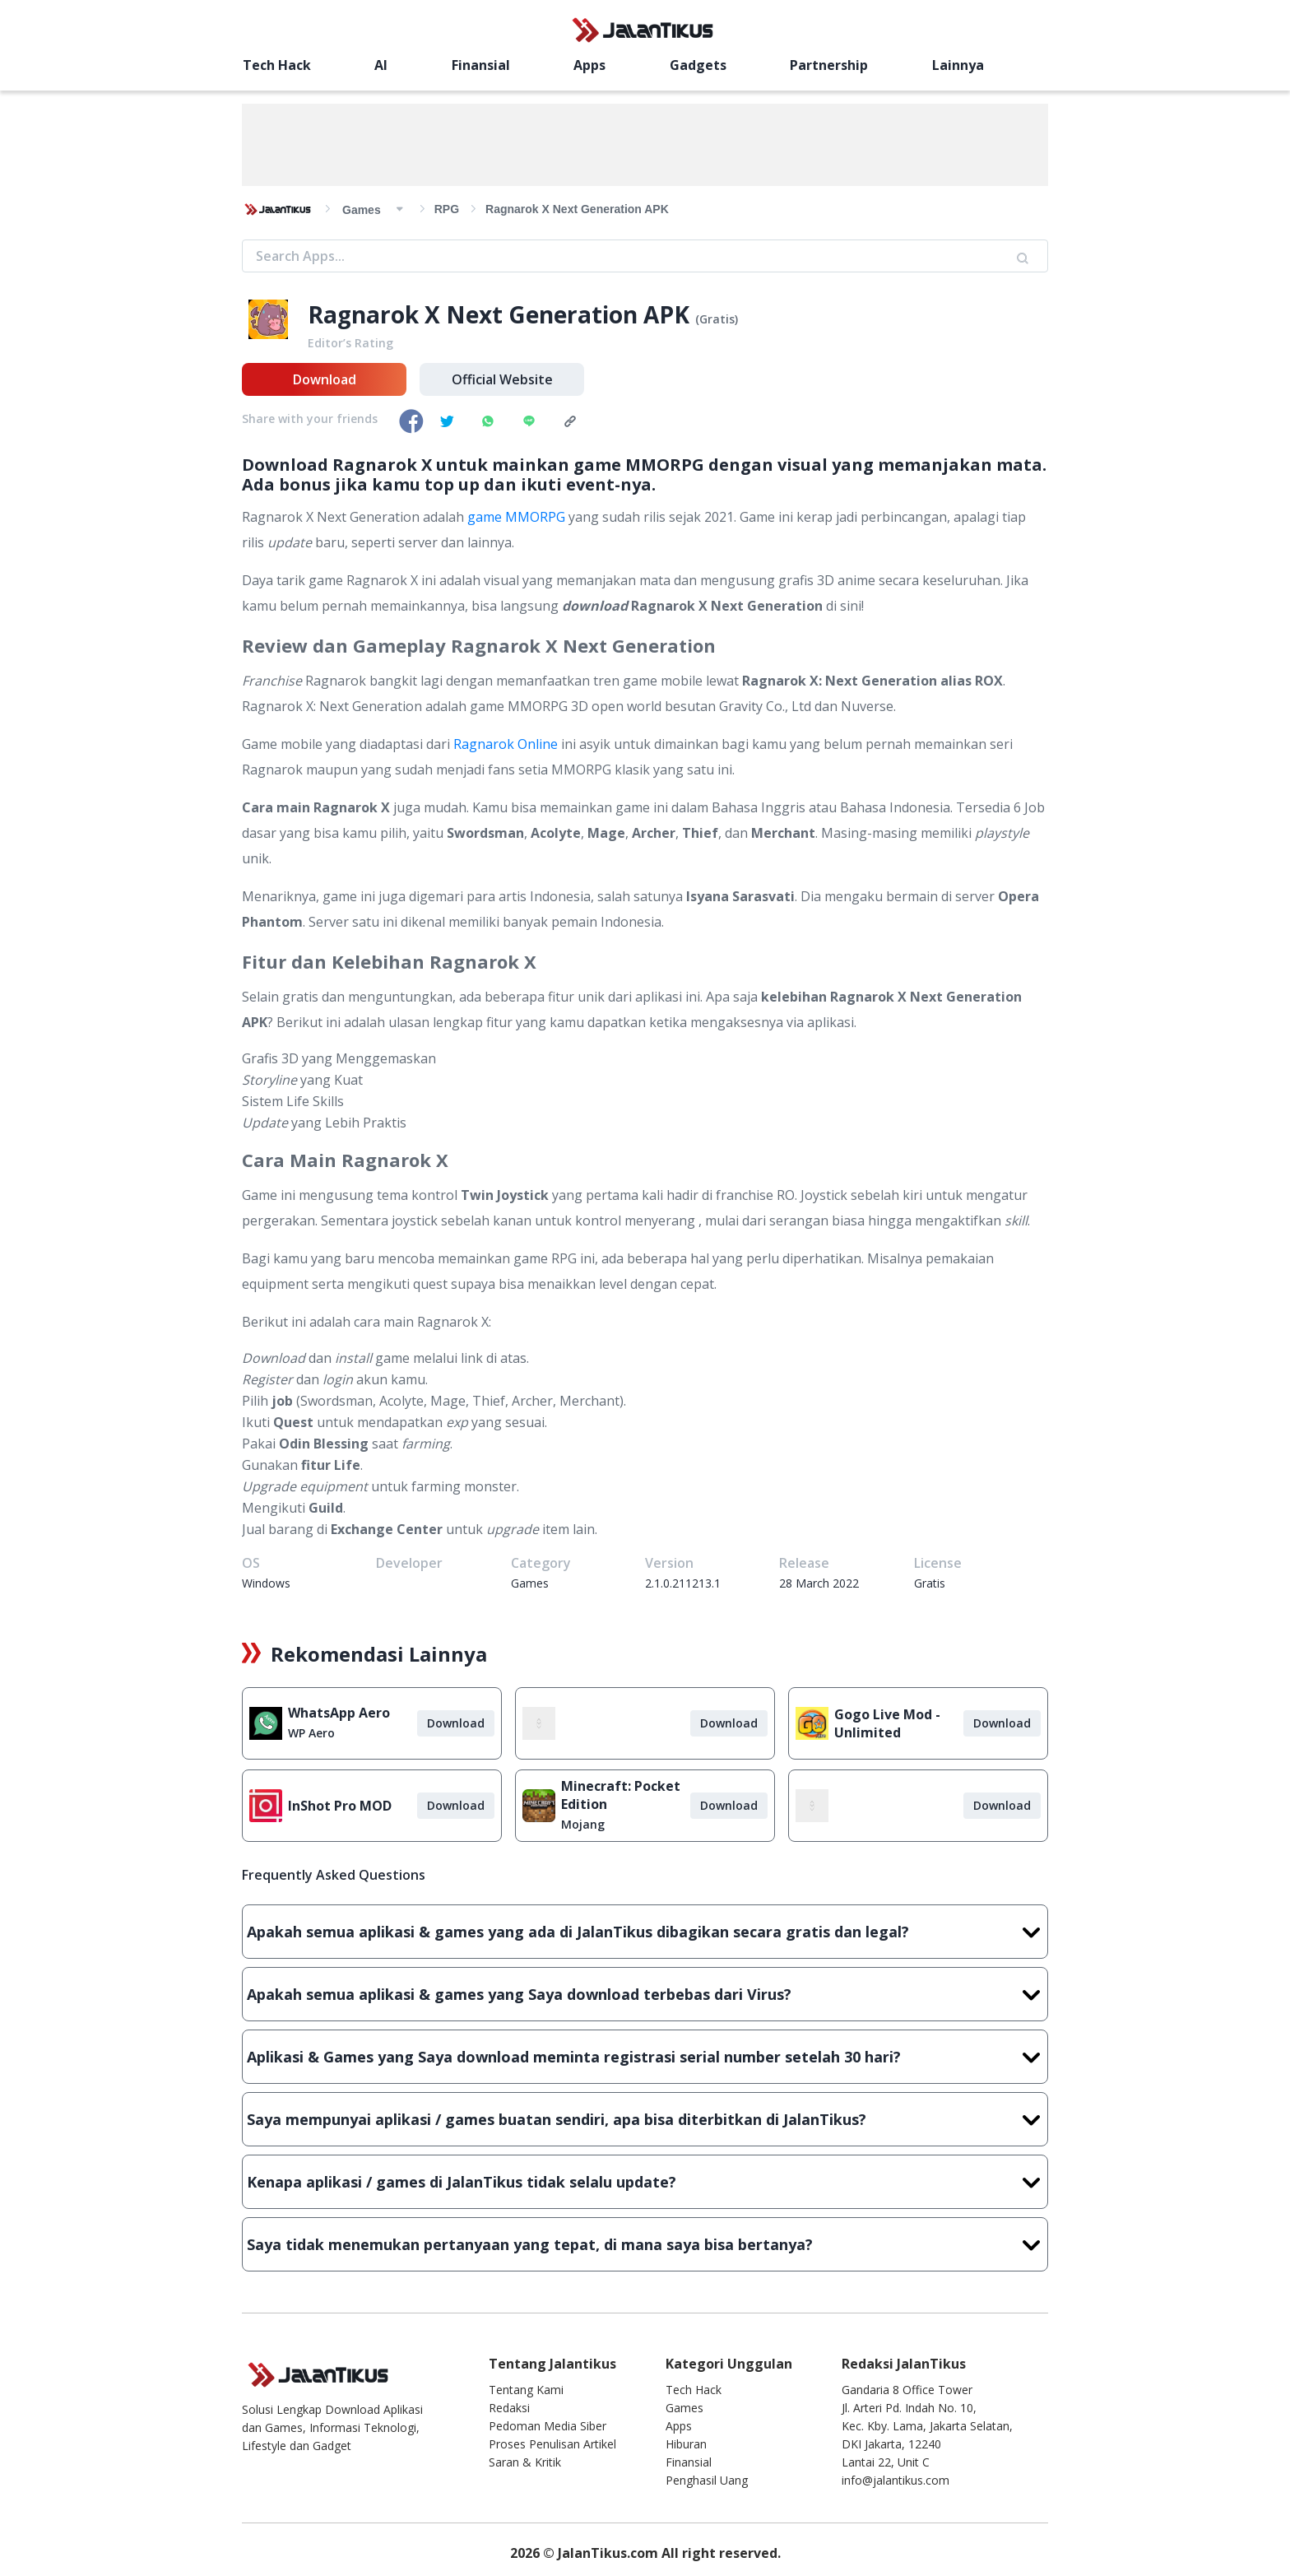 This screenshot has height=2576, width=1290. Describe the element at coordinates (505, 744) in the screenshot. I see `Ragnarok Online` at that location.